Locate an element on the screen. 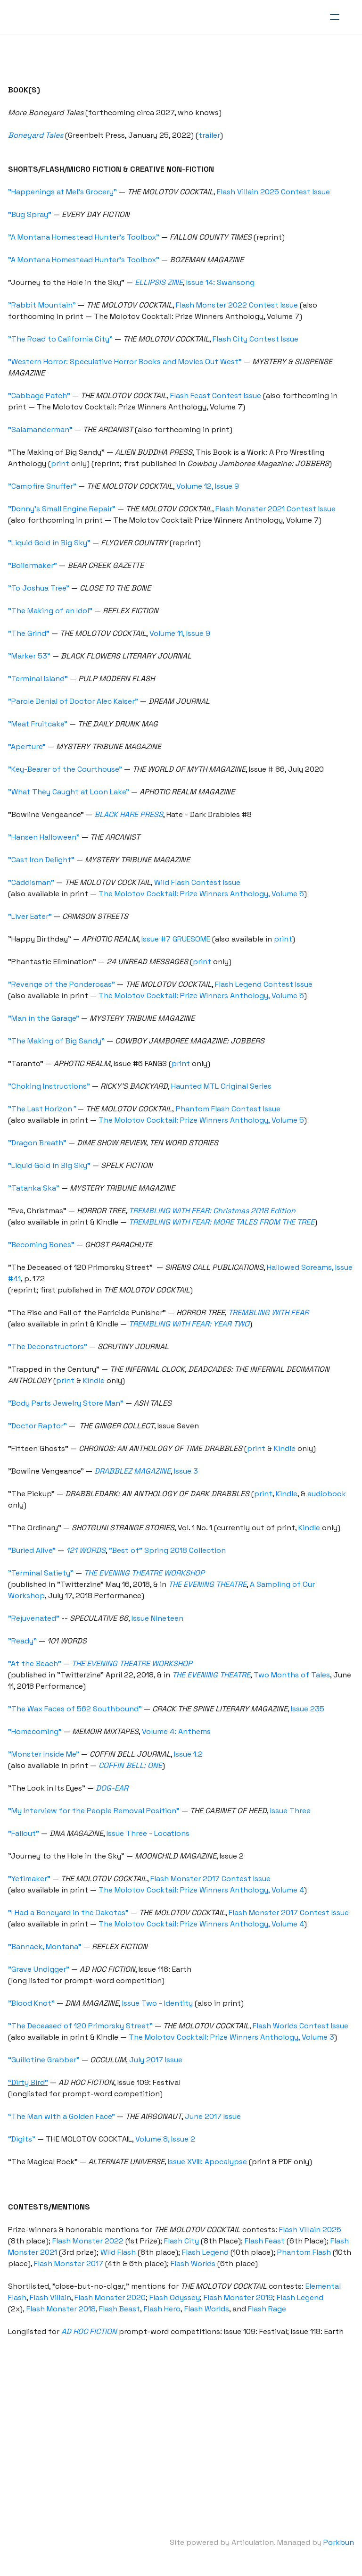  "Bannack, Montana" is located at coordinates (46, 1946).